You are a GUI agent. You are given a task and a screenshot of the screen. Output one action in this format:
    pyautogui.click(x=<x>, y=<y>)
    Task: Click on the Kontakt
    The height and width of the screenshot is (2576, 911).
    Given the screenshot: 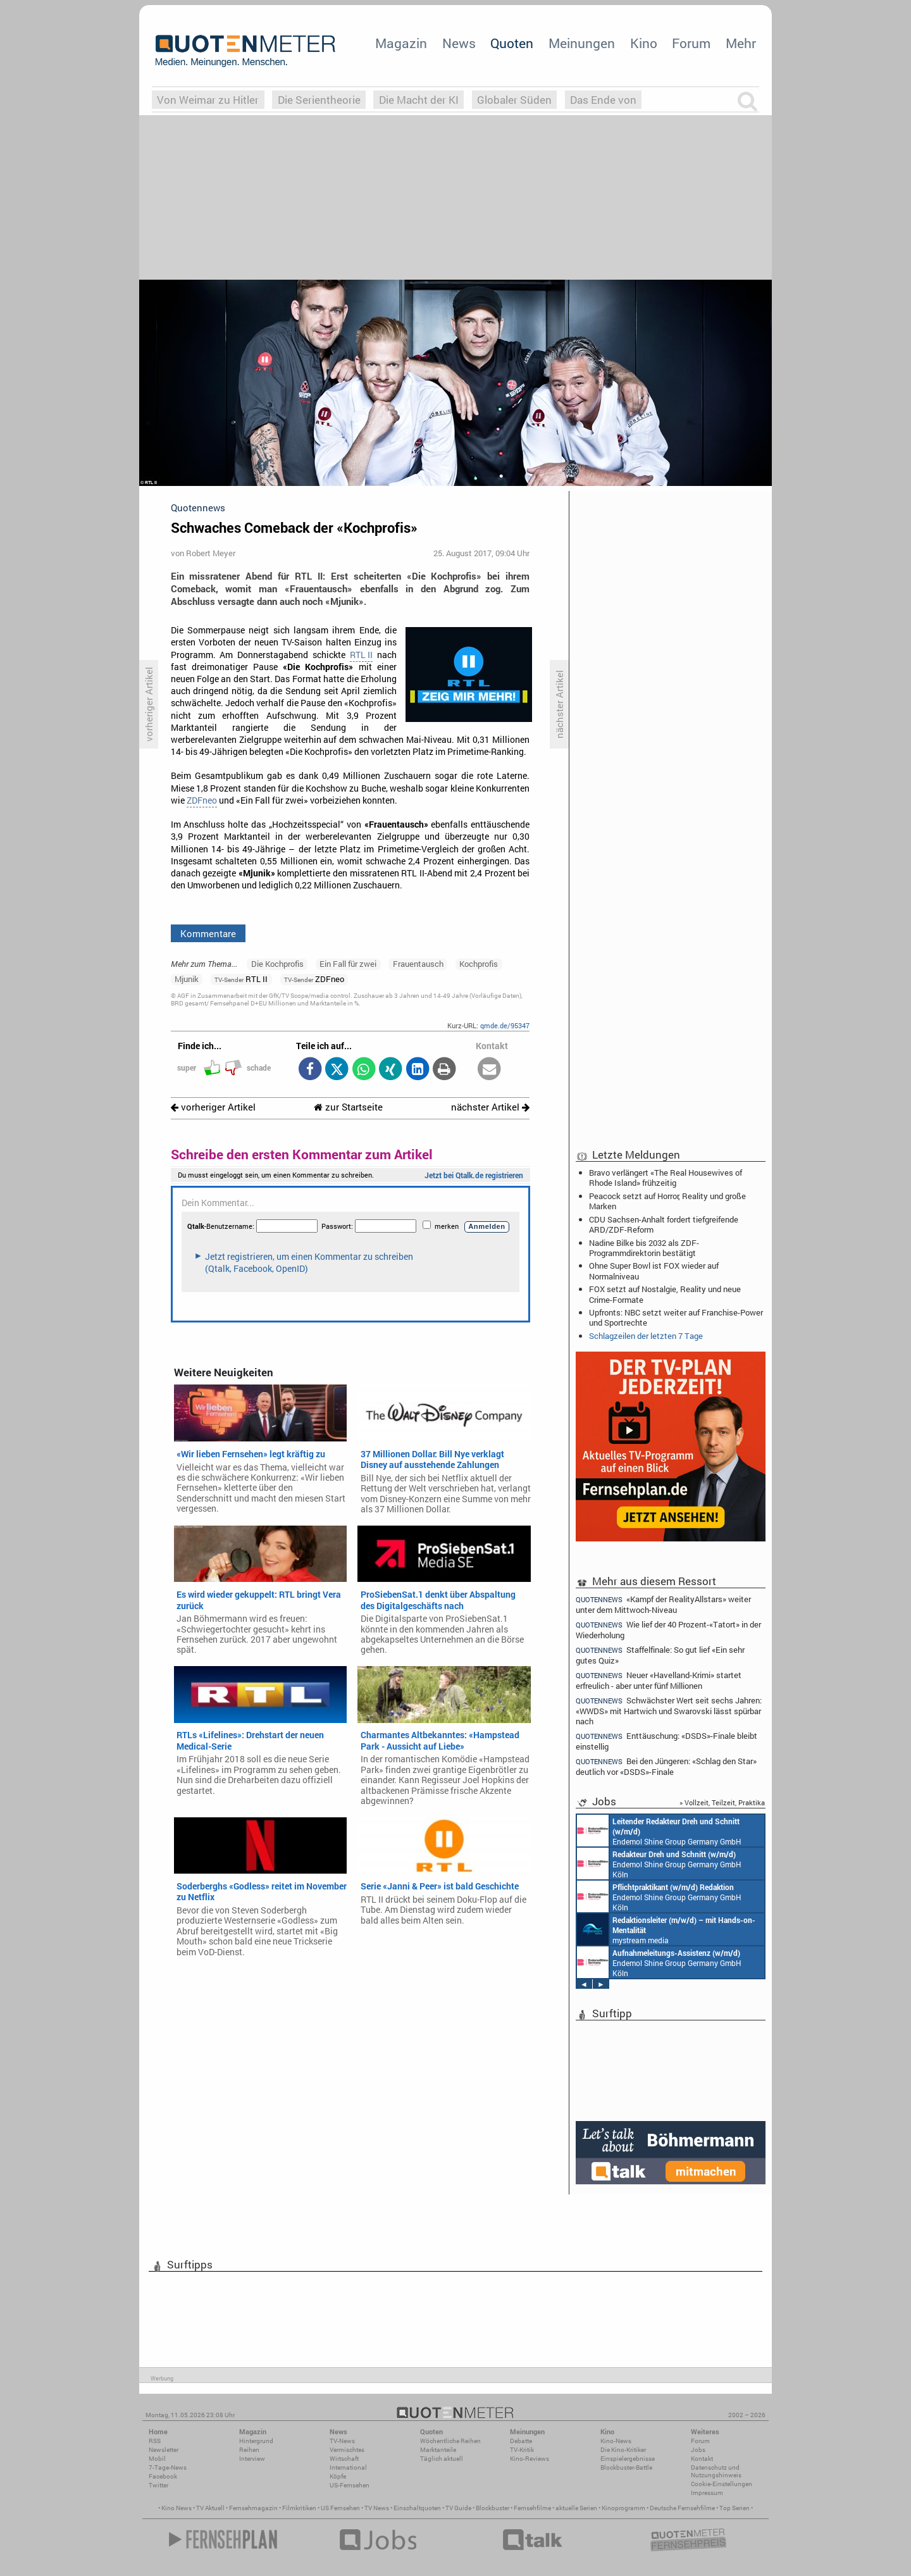 What is the action you would take?
    pyautogui.click(x=702, y=2459)
    